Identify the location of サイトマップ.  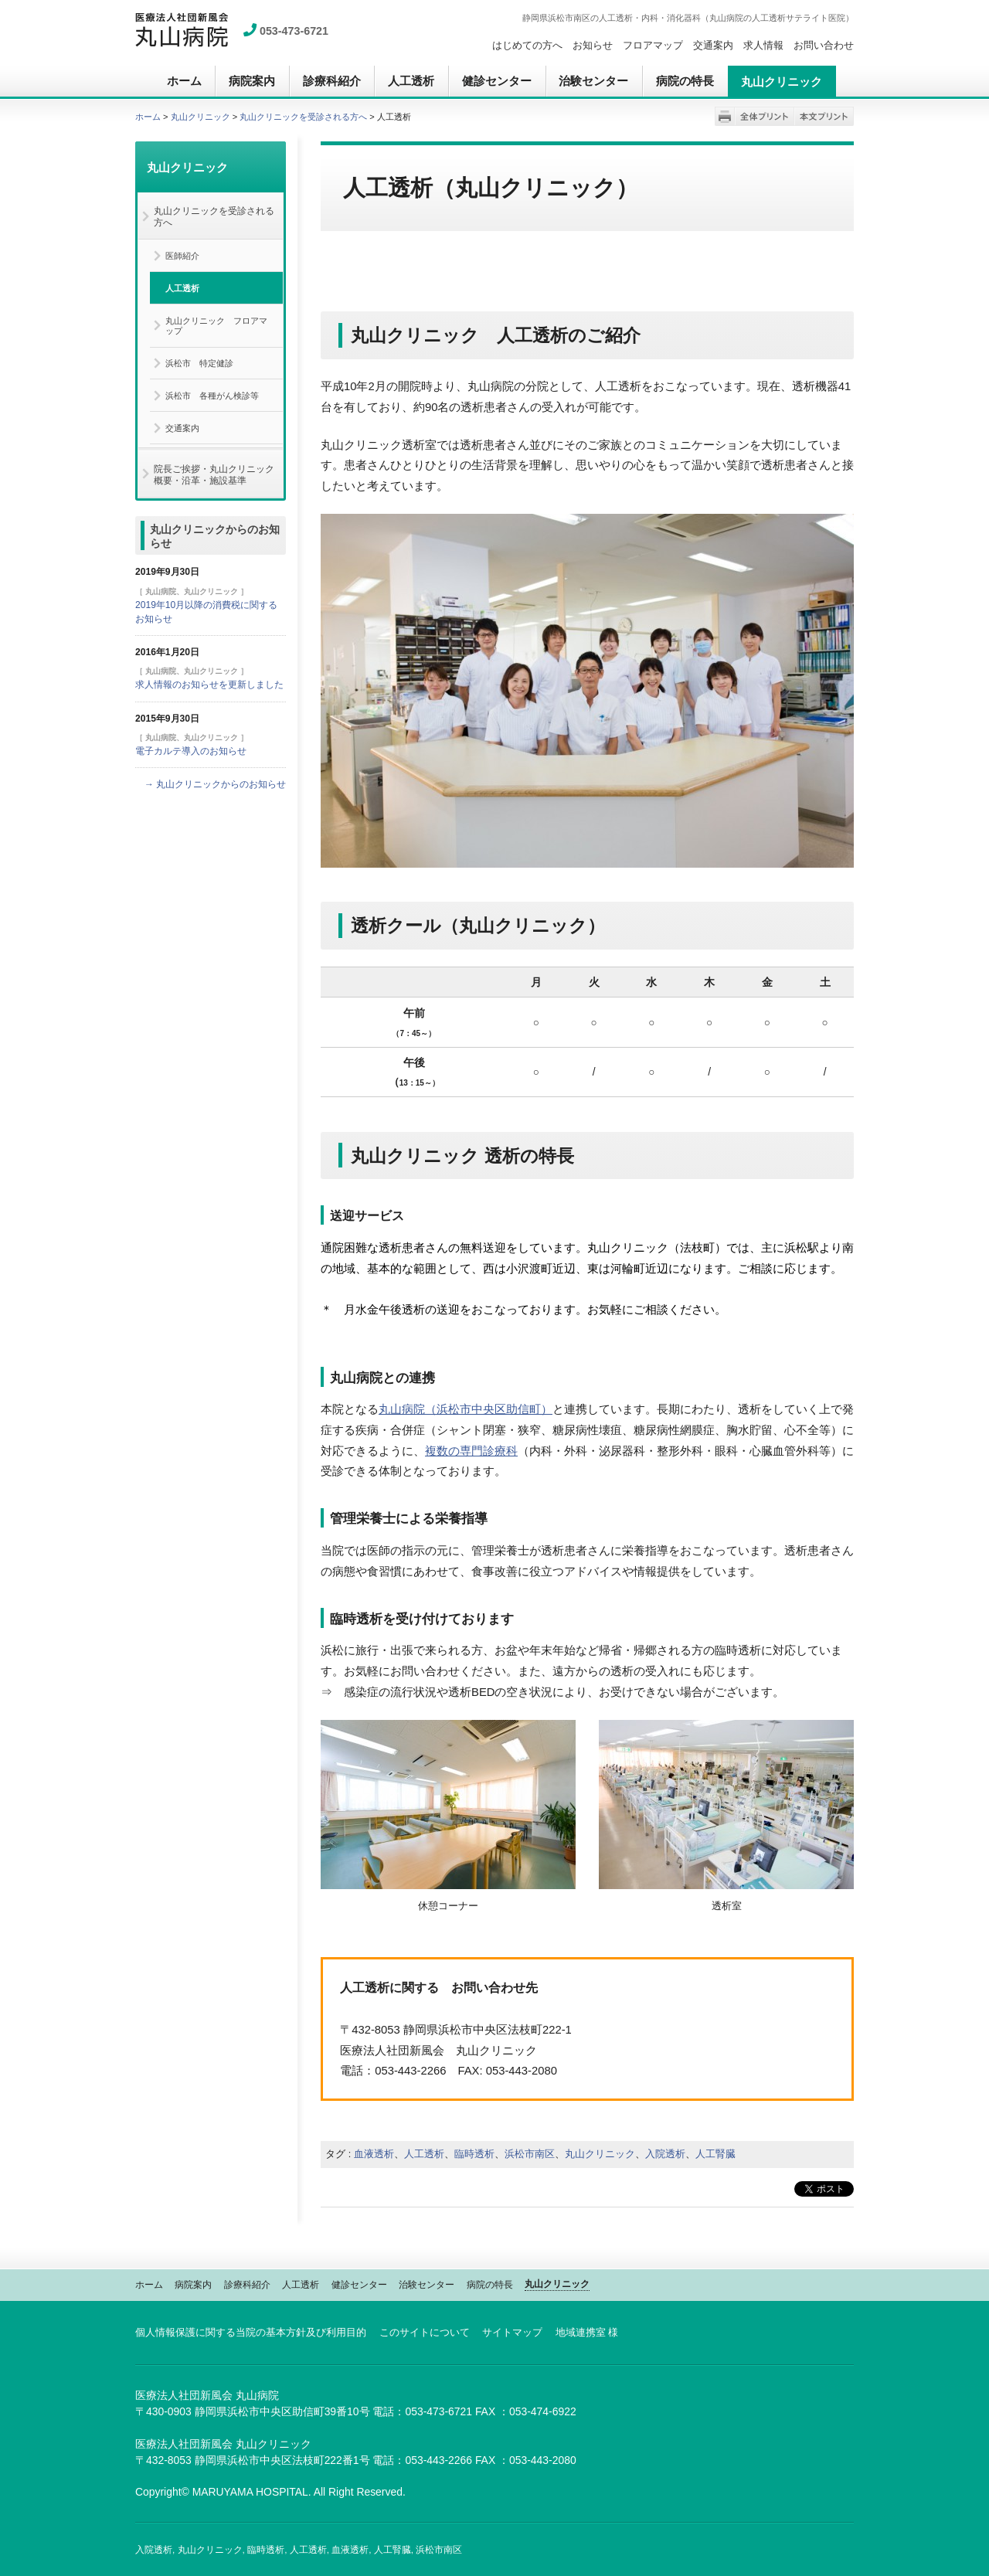
(512, 2332).